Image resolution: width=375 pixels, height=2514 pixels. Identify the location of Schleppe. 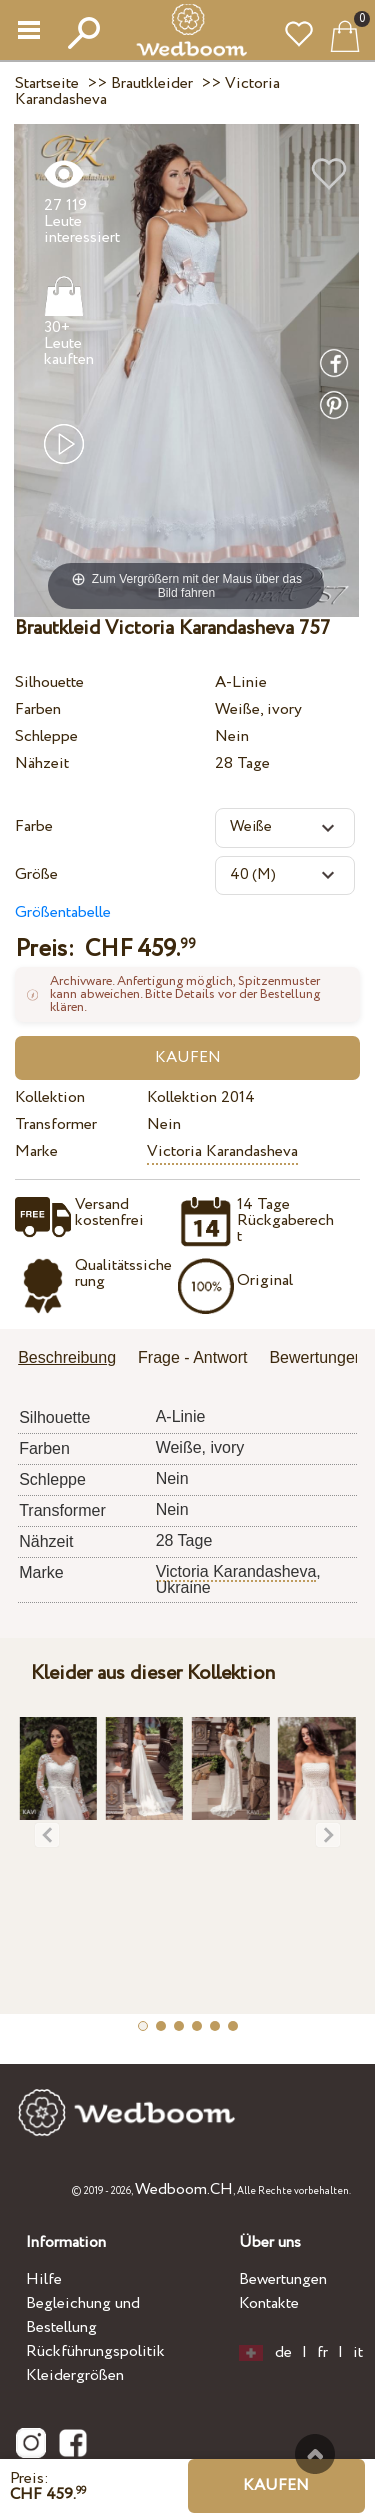
(46, 736).